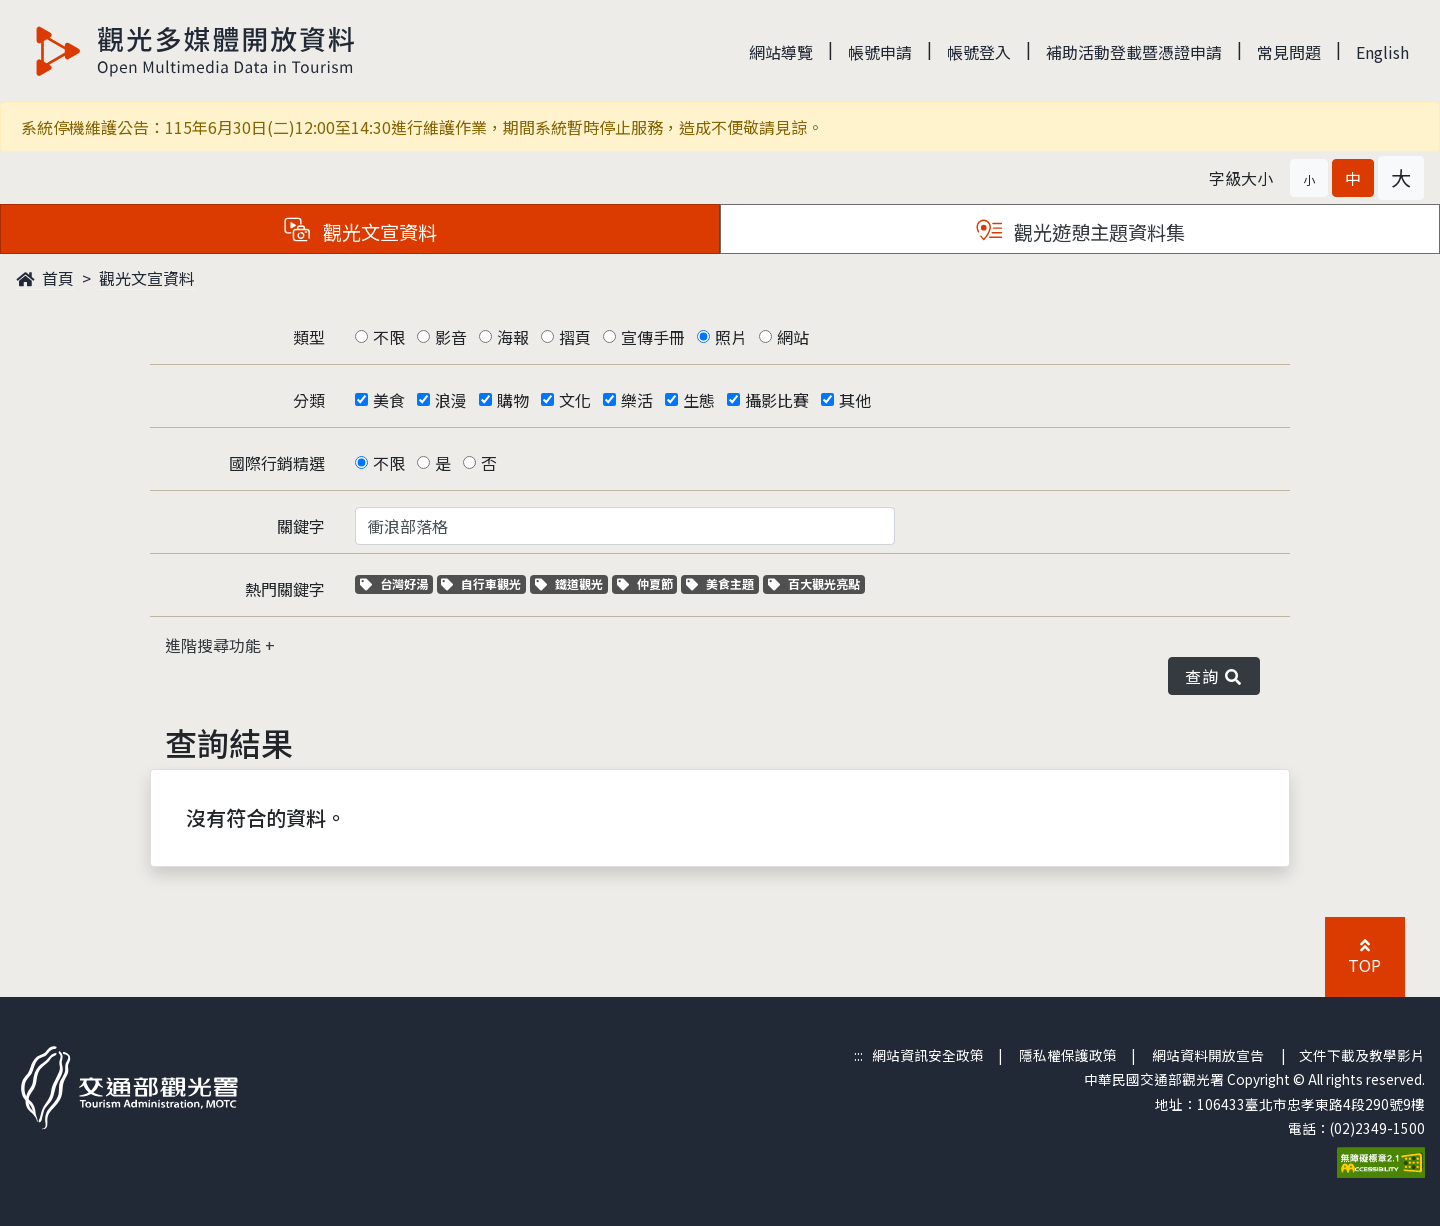  What do you see at coordinates (722, 583) in the screenshot?
I see `美食主題` at bounding box center [722, 583].